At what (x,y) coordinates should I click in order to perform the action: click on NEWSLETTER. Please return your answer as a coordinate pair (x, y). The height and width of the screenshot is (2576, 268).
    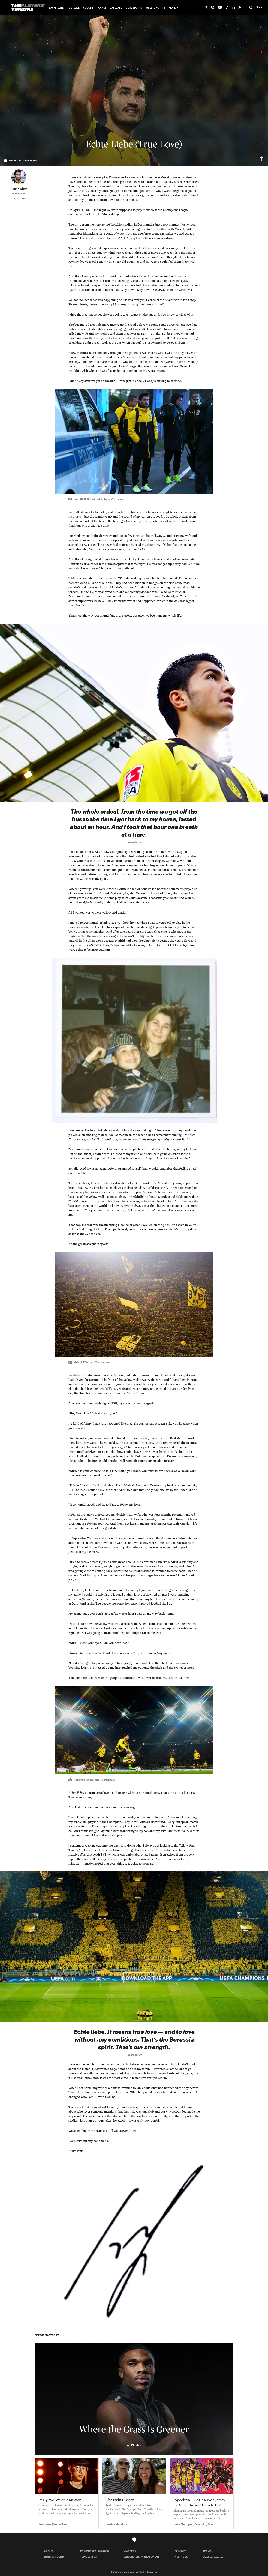
    Looking at the image, I should click on (88, 2556).